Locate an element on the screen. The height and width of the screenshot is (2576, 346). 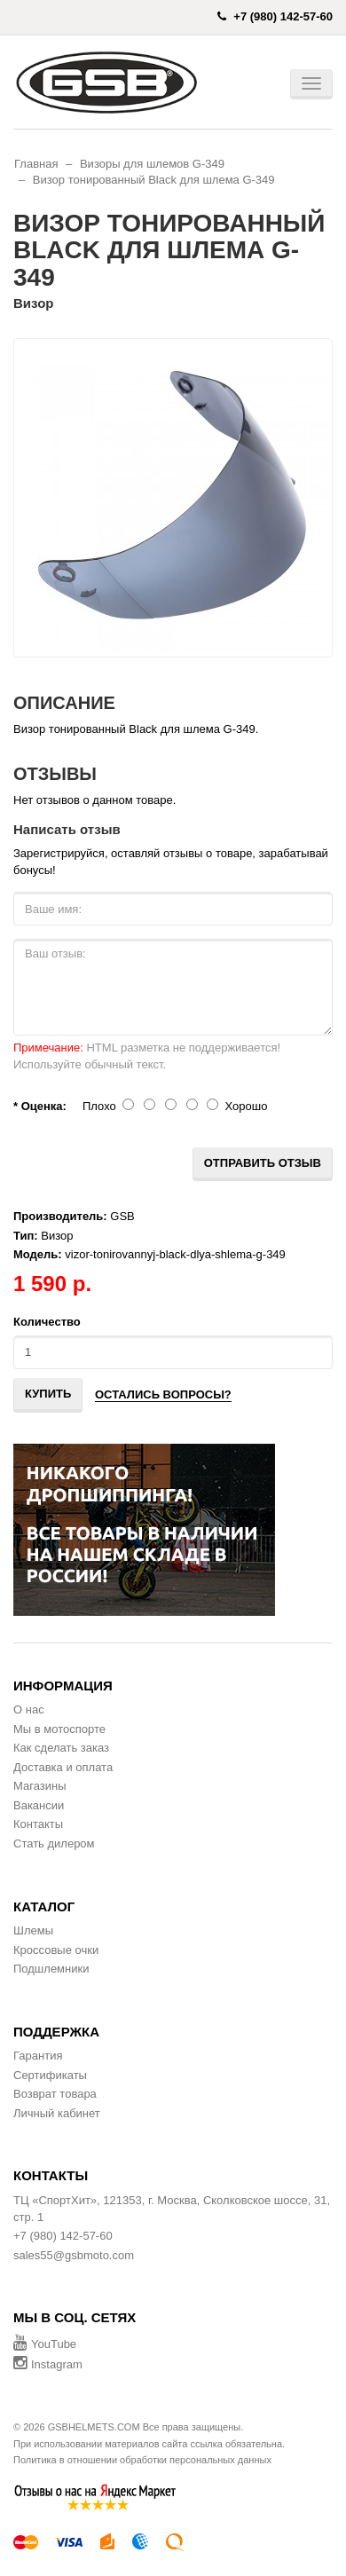
Визор тонированный Black для шлема G-349 is located at coordinates (154, 179).